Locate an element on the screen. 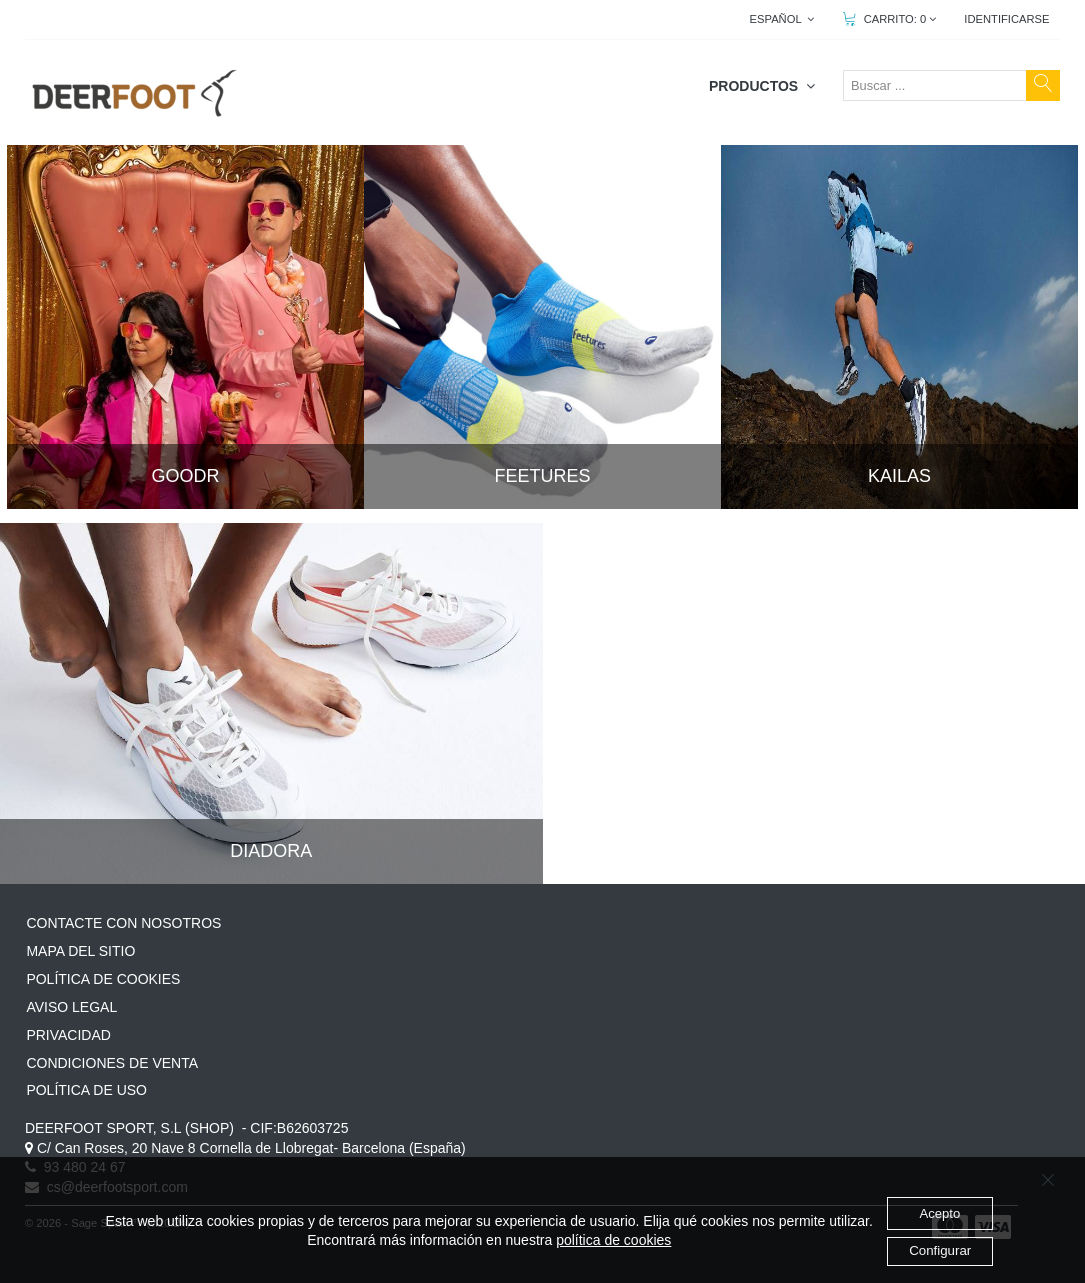 The image size is (1085, 1283). PRODUCTOS is located at coordinates (762, 86).